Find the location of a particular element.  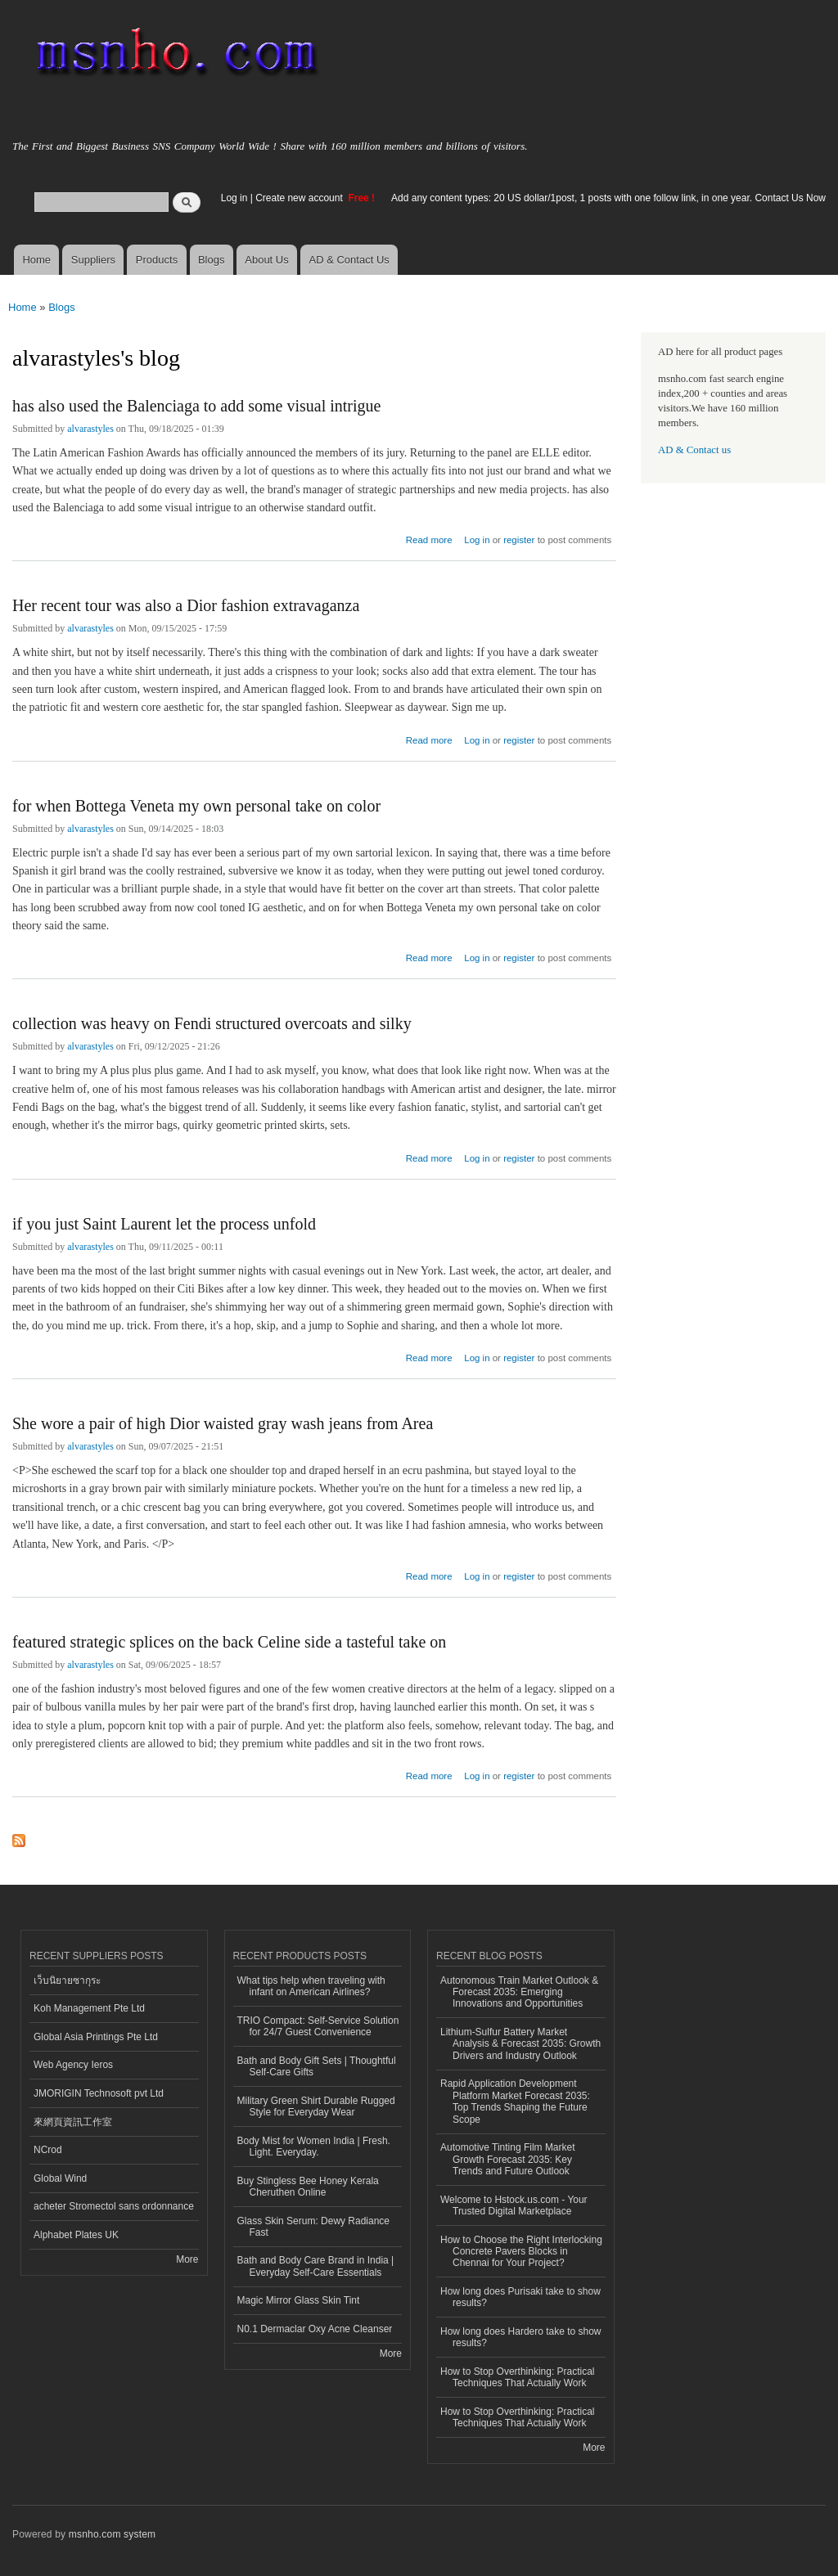

Magic Mirror Glass Skin Tint is located at coordinates (298, 2300).